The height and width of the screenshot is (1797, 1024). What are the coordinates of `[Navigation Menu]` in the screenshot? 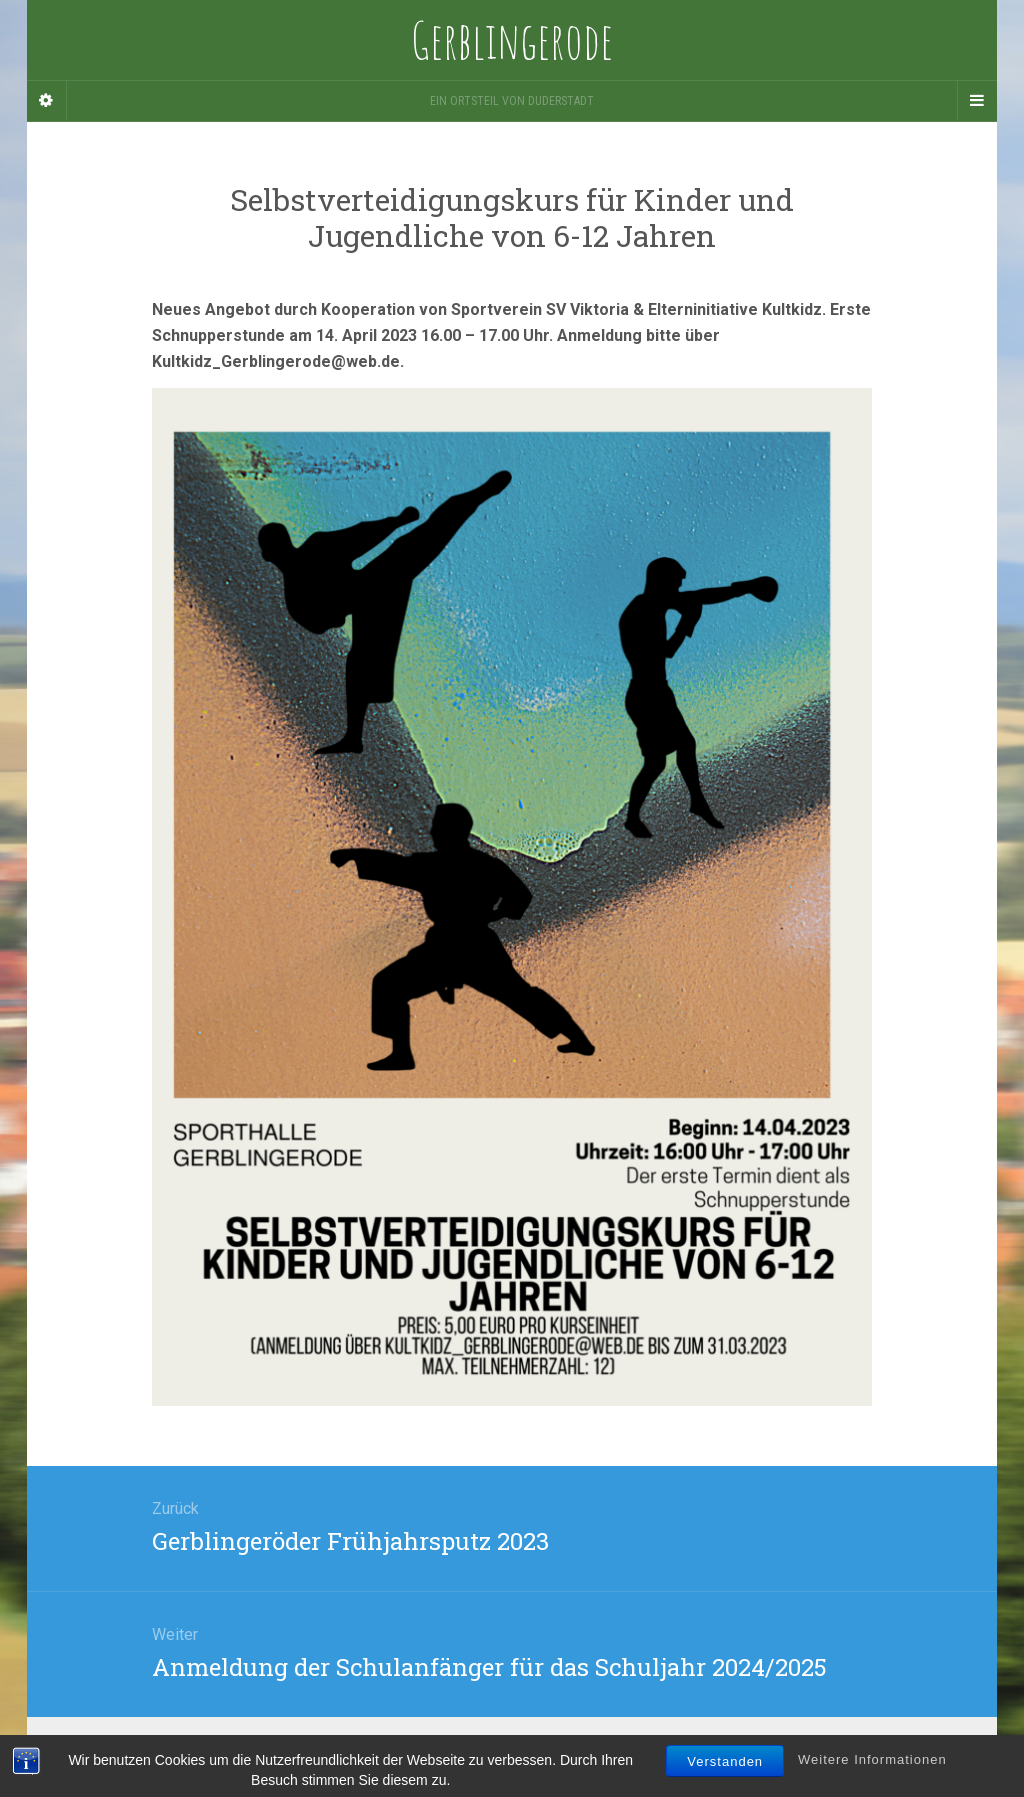 It's located at (977, 101).